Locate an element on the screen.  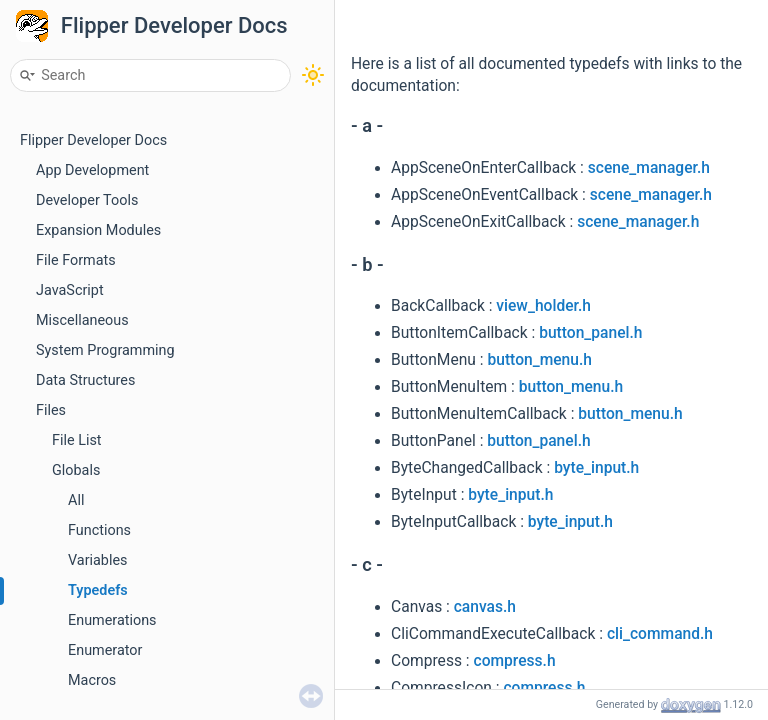
button_menu.h is located at coordinates (539, 360).